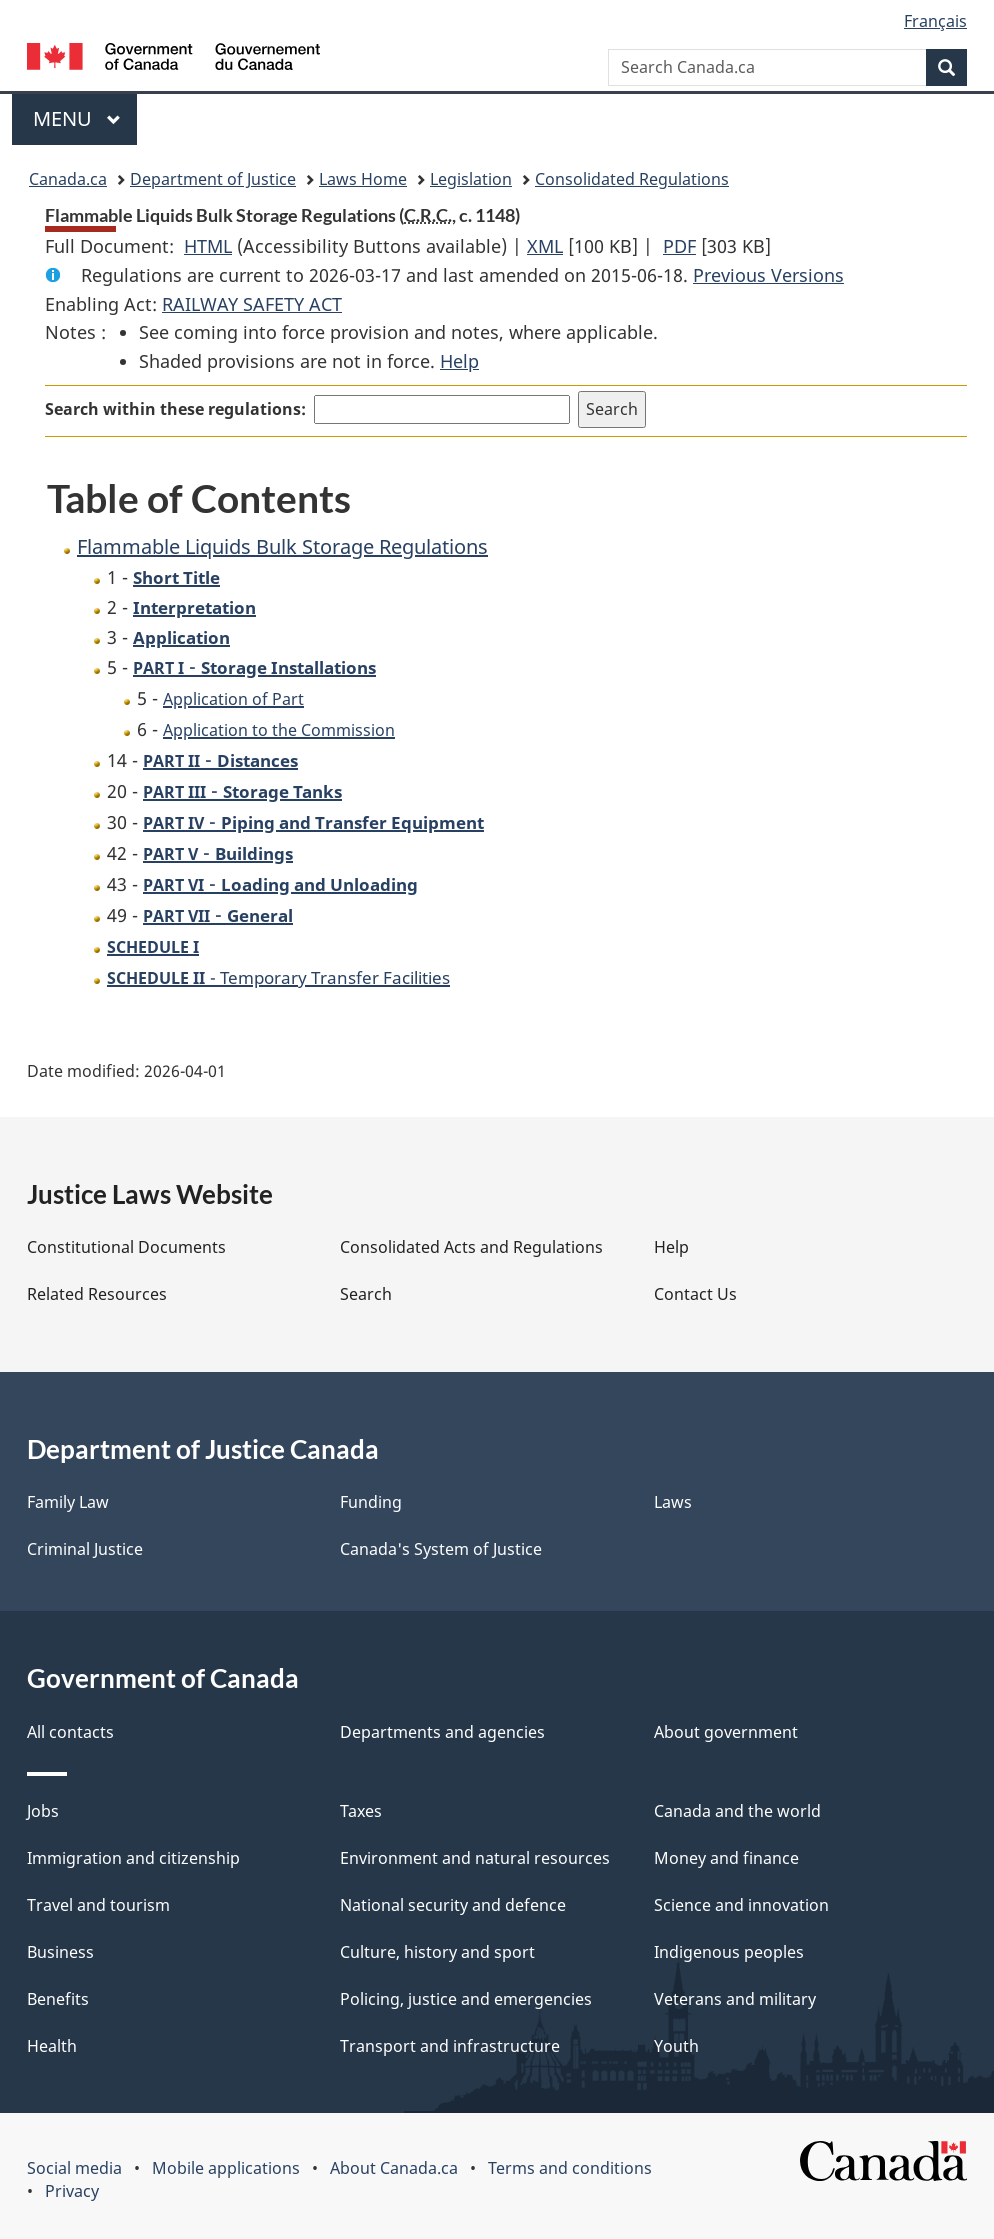 This screenshot has height=2239, width=994. Describe the element at coordinates (72, 2191) in the screenshot. I see `Privacy` at that location.